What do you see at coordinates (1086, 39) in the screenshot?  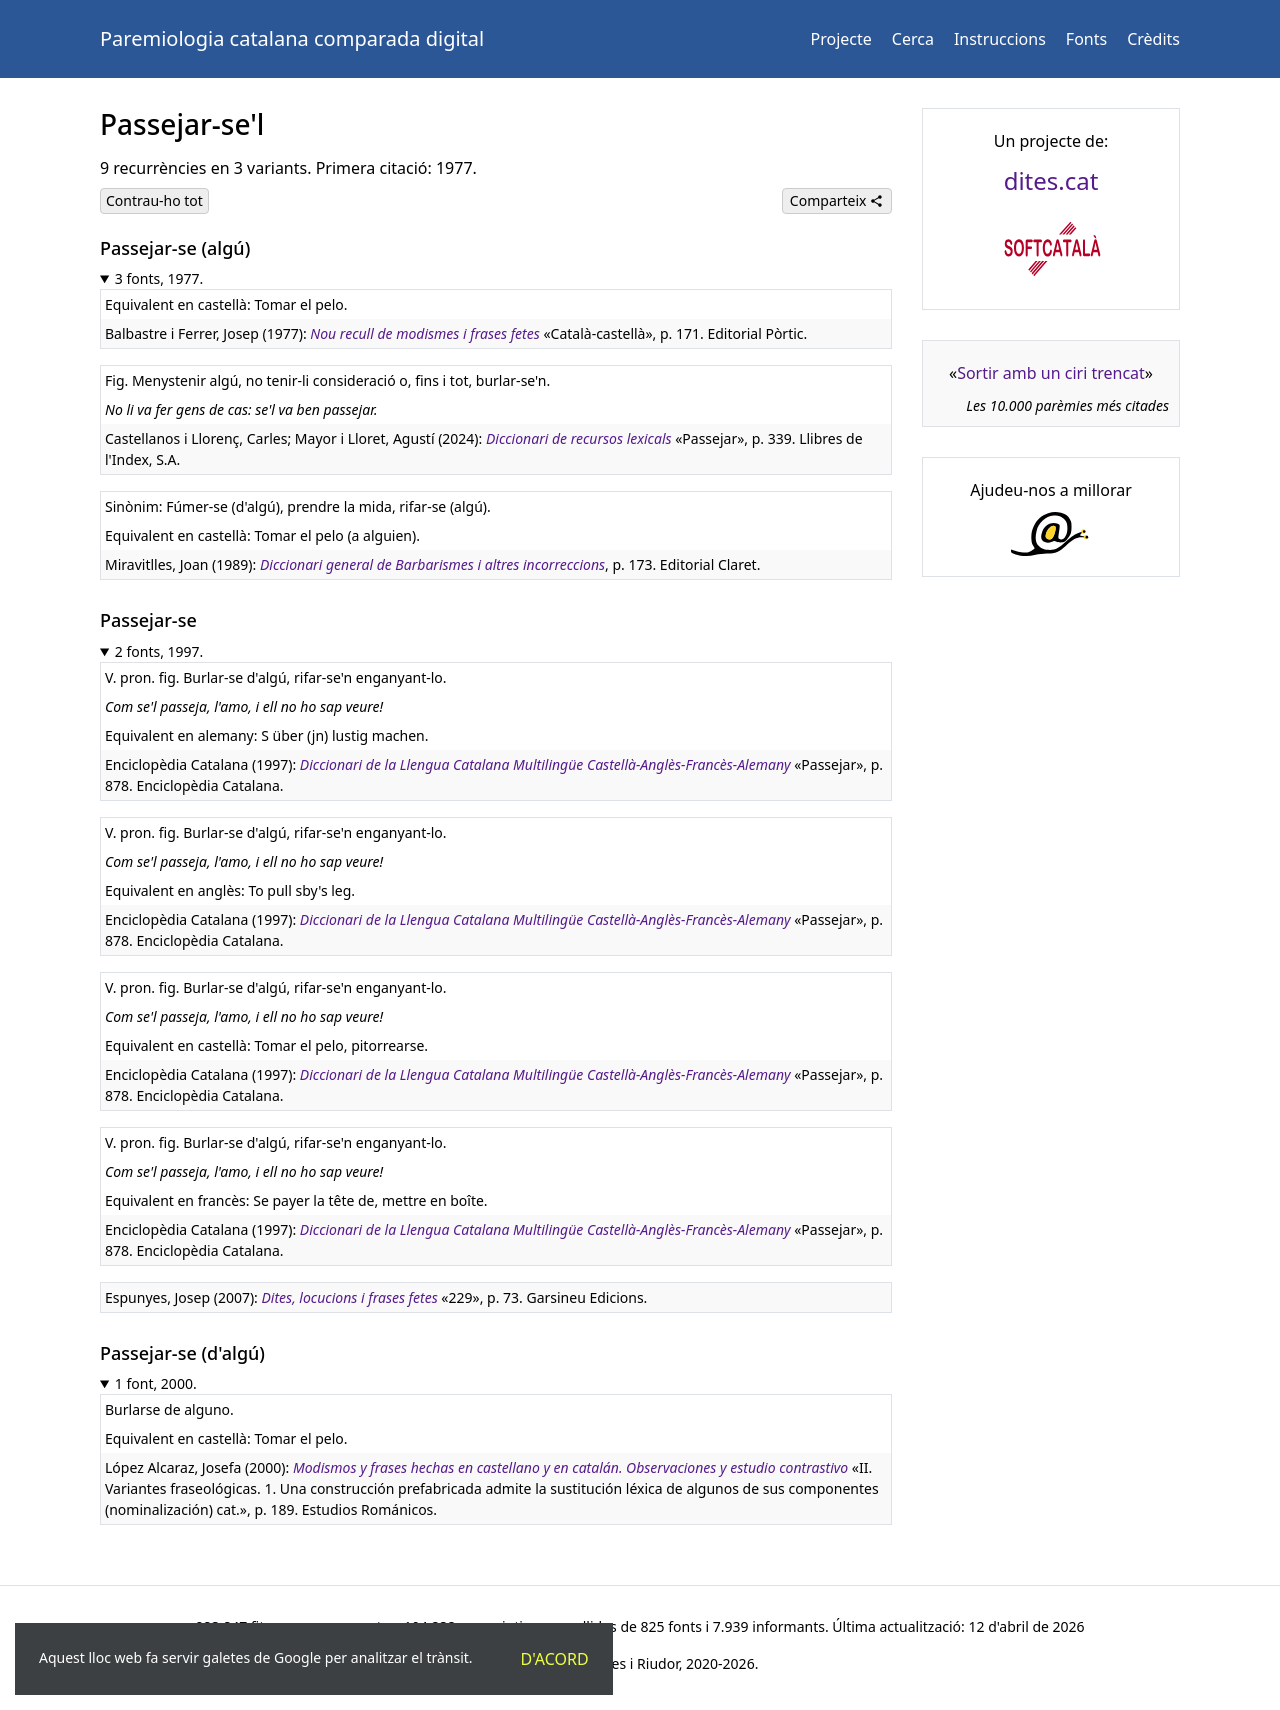 I see `Fonts` at bounding box center [1086, 39].